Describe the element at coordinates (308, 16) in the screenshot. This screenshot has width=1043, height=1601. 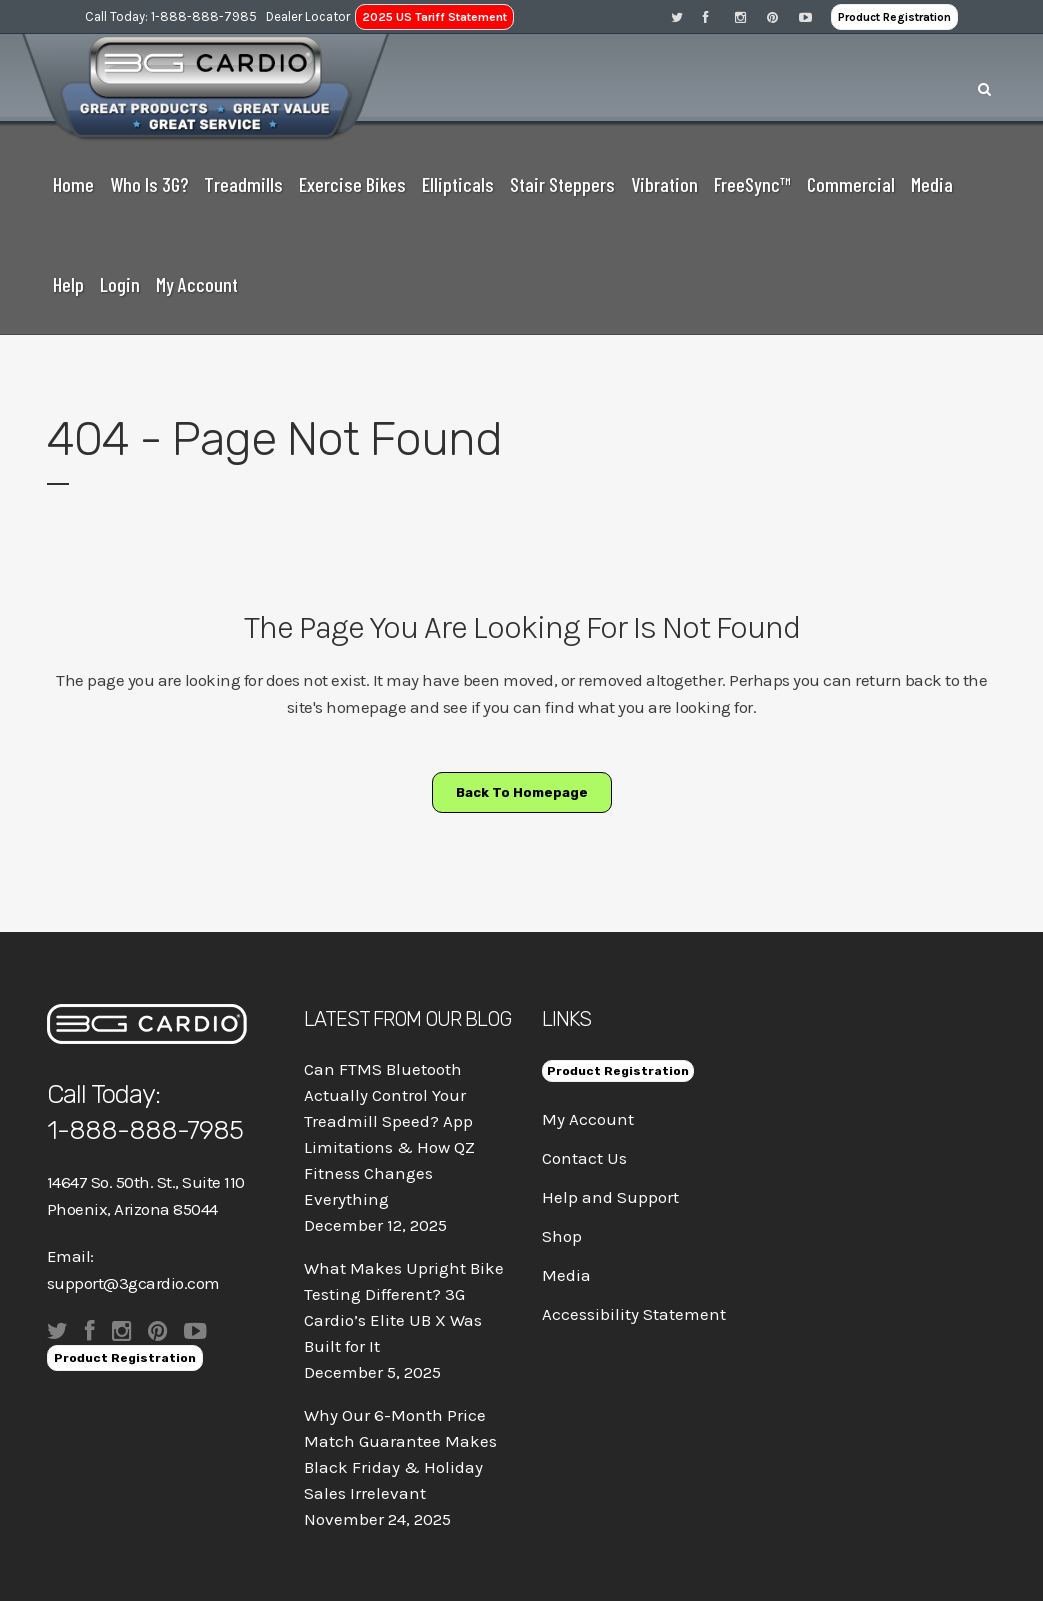
I see `Dealer Locator` at that location.